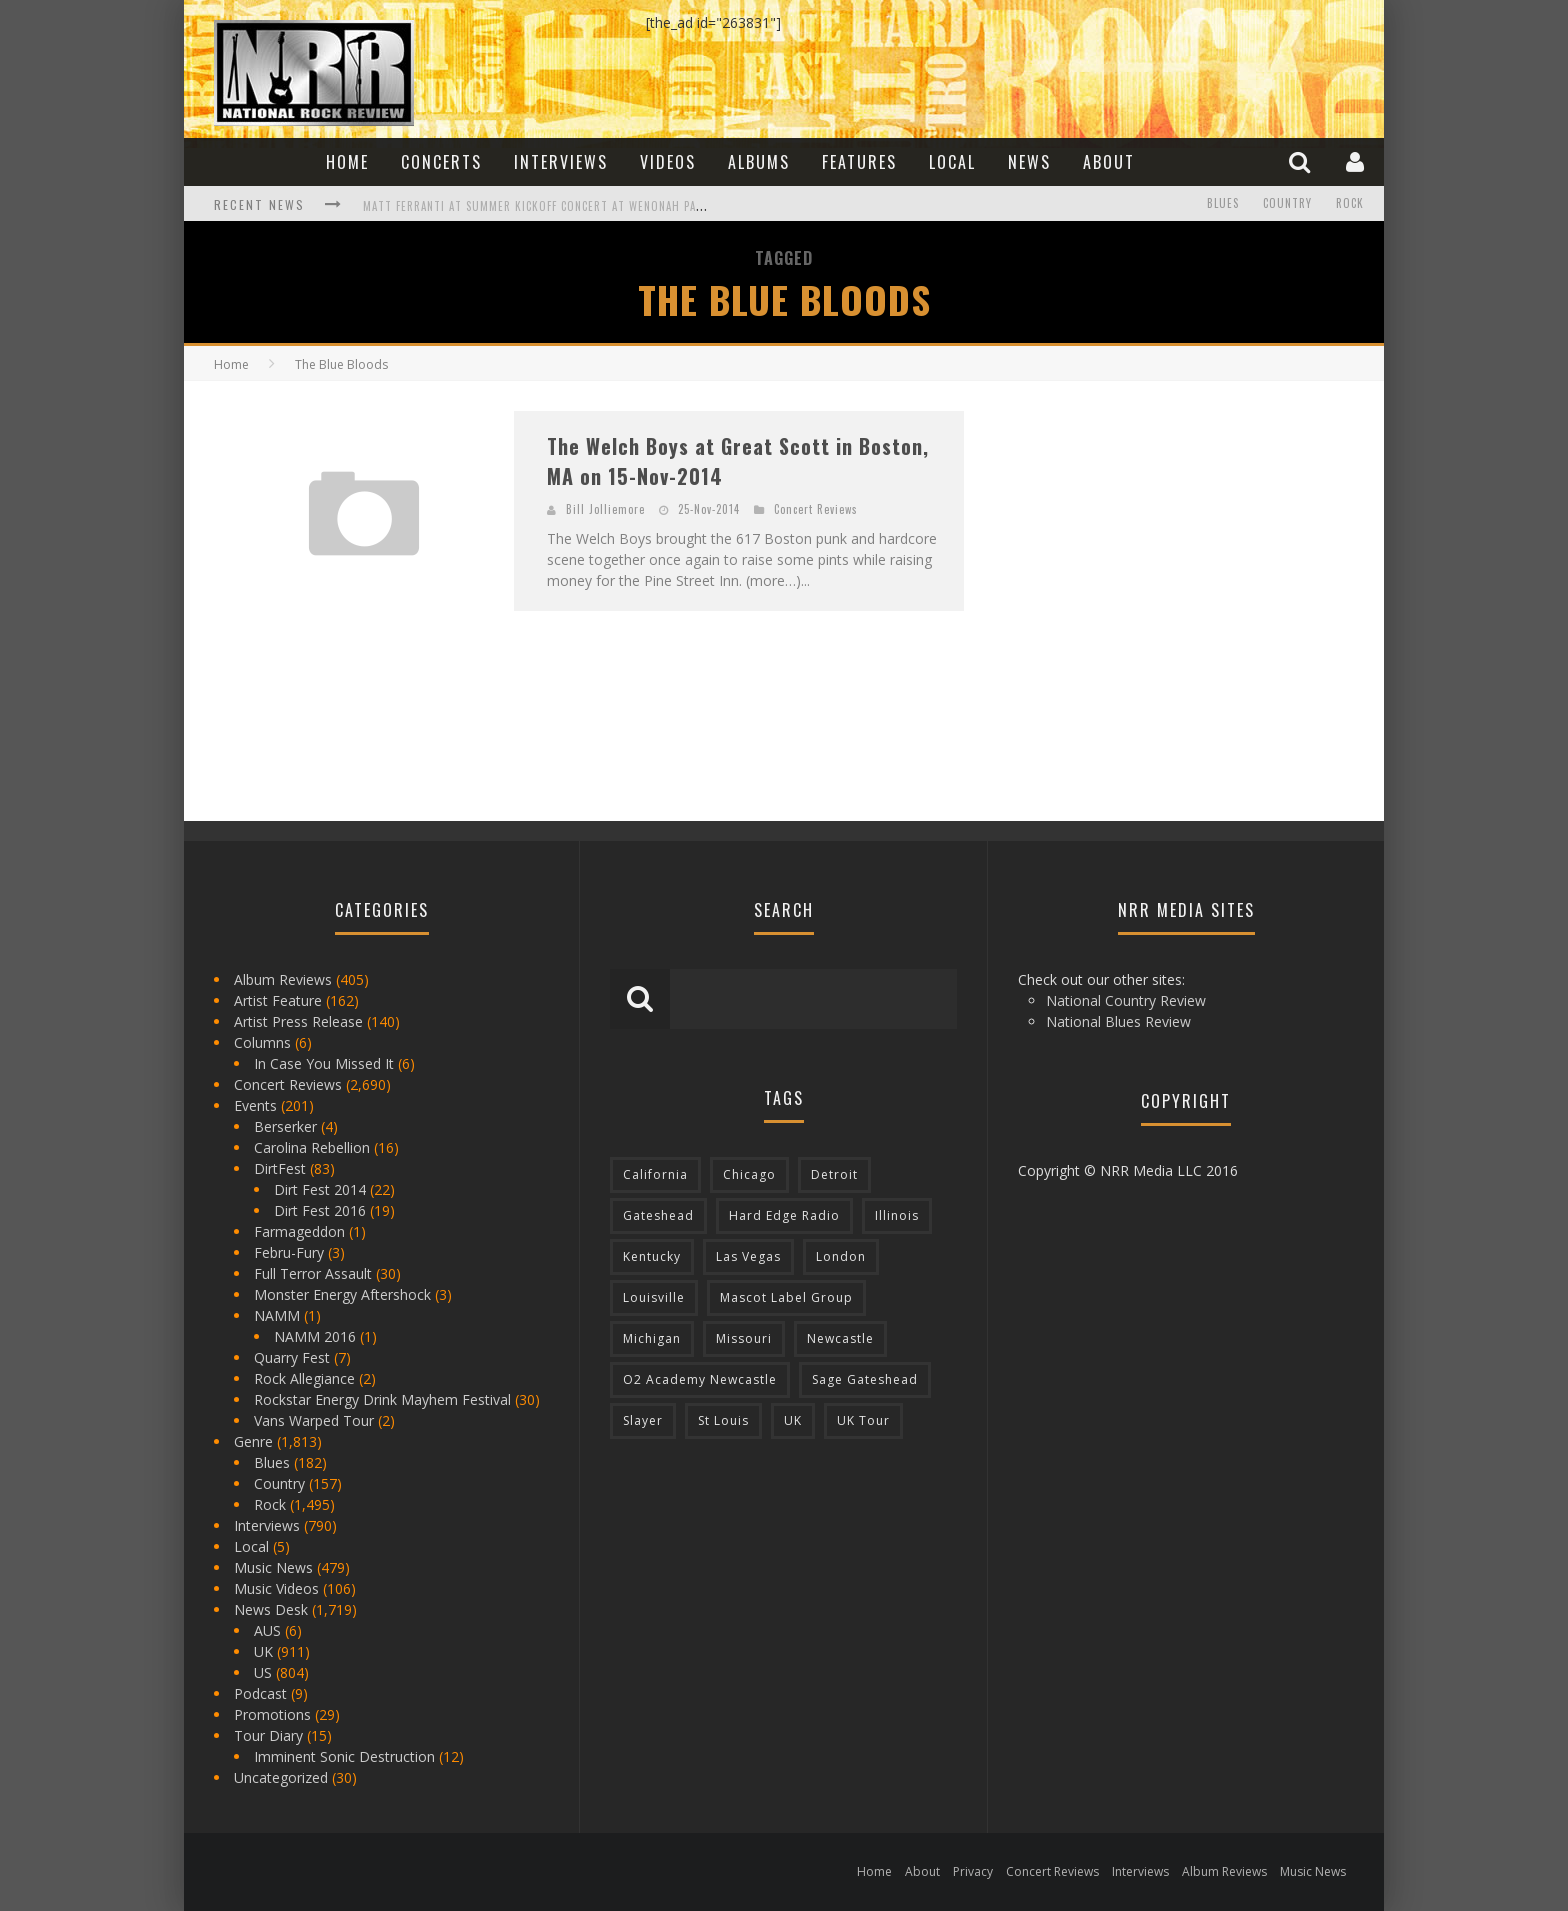  I want to click on Hard Edge Radio [Hard Edge Radio (83 items)], so click(784, 1215).